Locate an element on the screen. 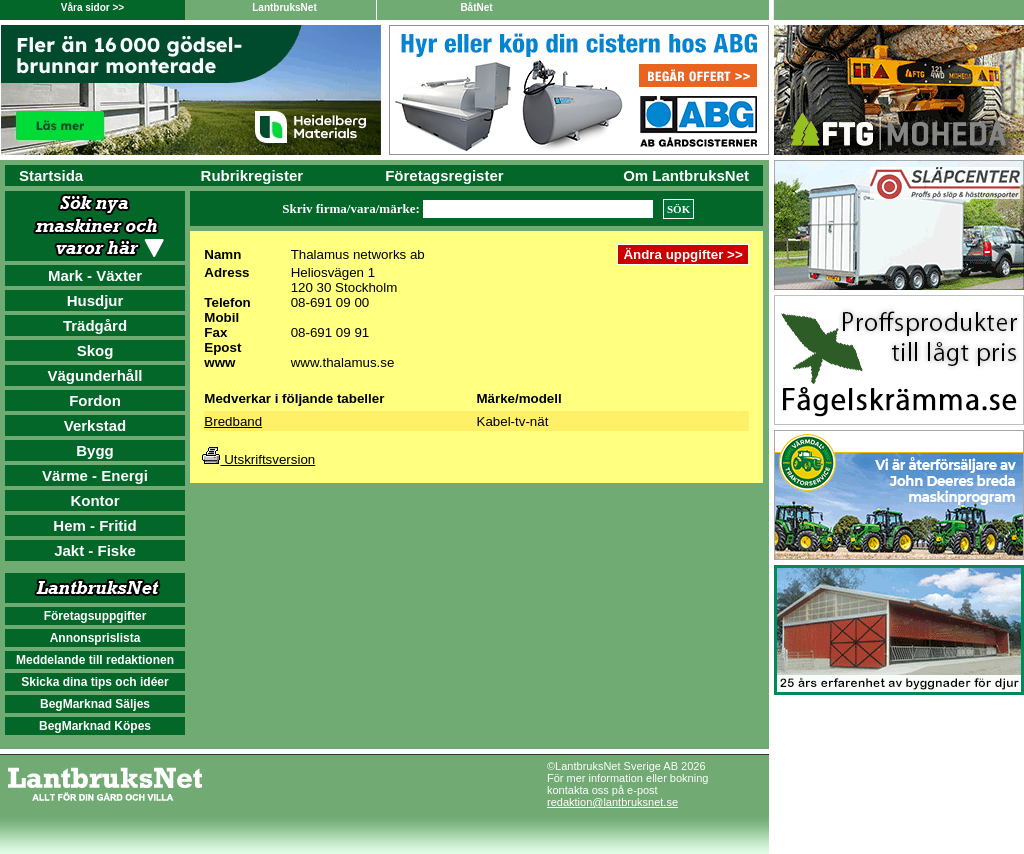 The width and height of the screenshot is (1024, 854). Fordon is located at coordinates (95, 400).